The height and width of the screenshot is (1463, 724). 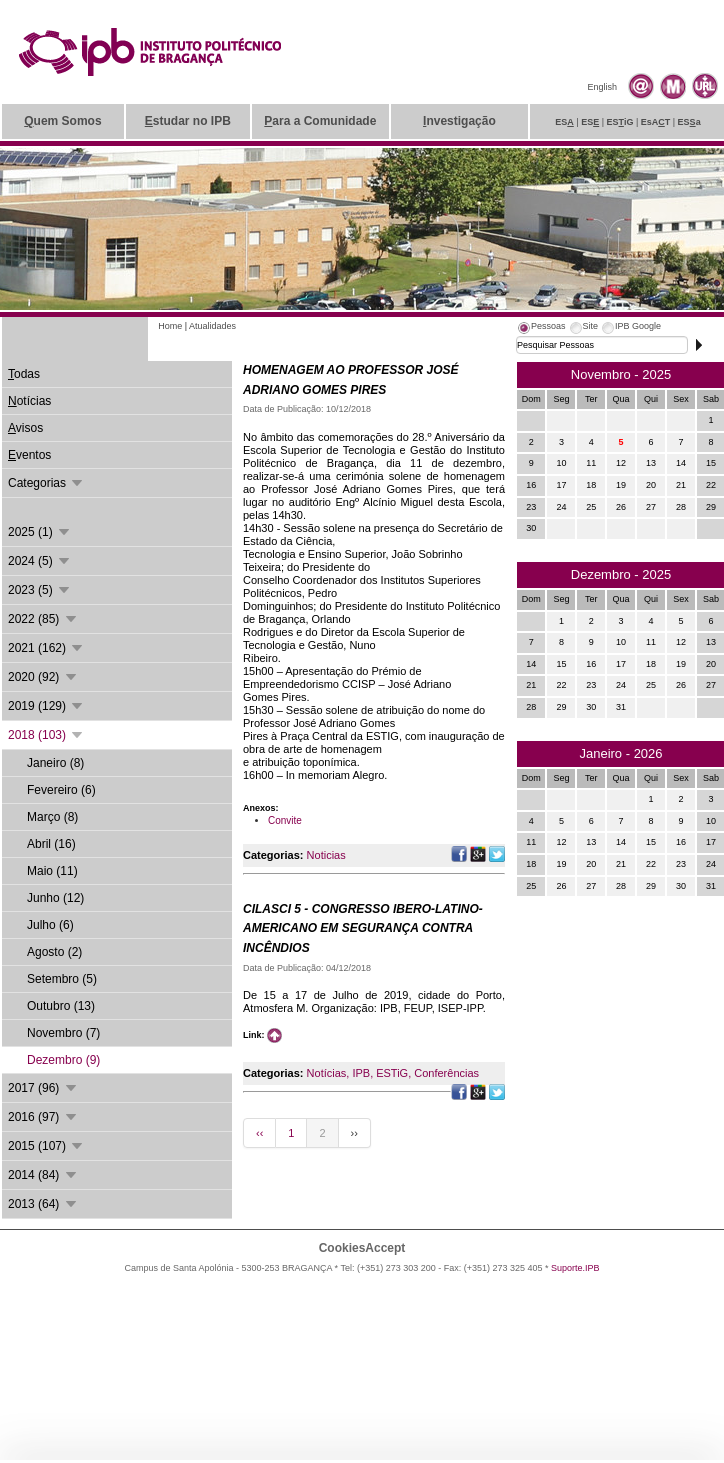 What do you see at coordinates (55, 898) in the screenshot?
I see `Junho (12)` at bounding box center [55, 898].